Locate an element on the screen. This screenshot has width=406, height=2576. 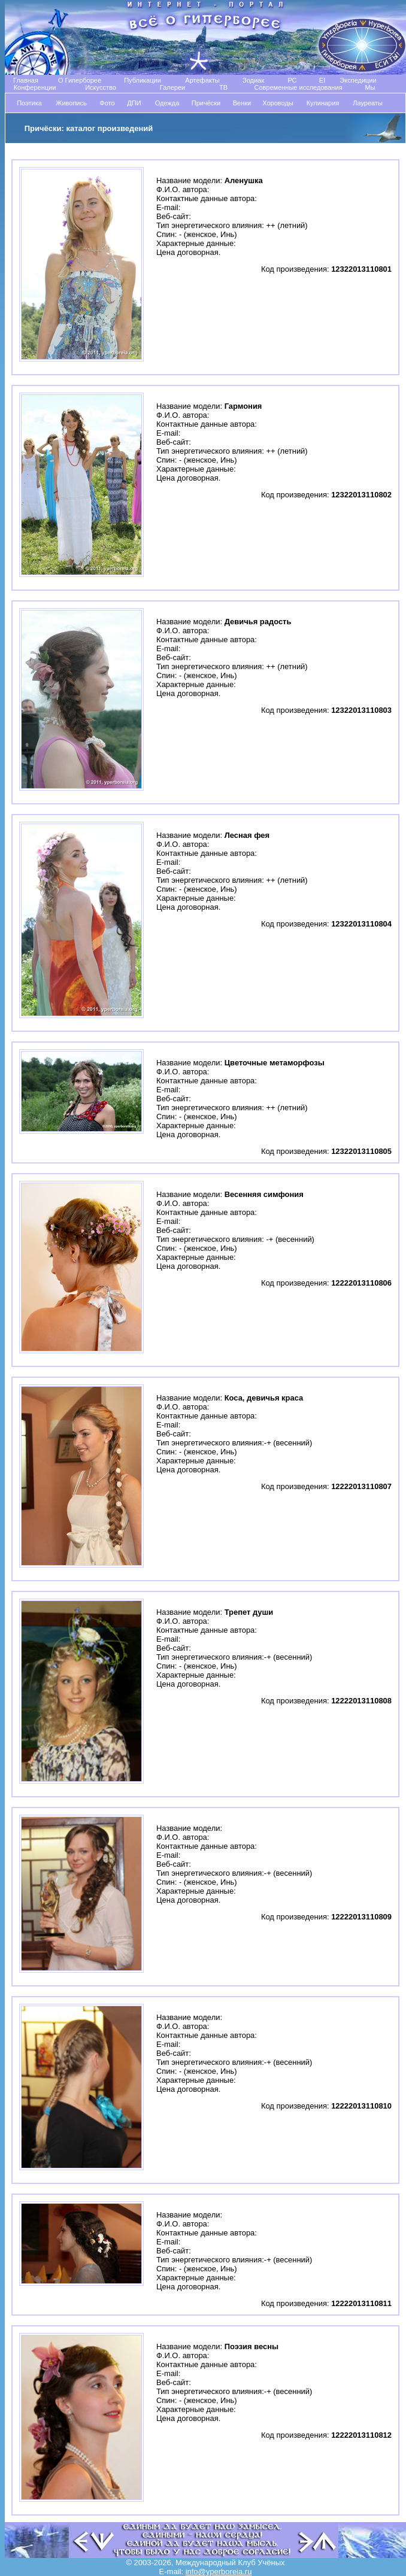
О Гиперборее is located at coordinates (79, 80).